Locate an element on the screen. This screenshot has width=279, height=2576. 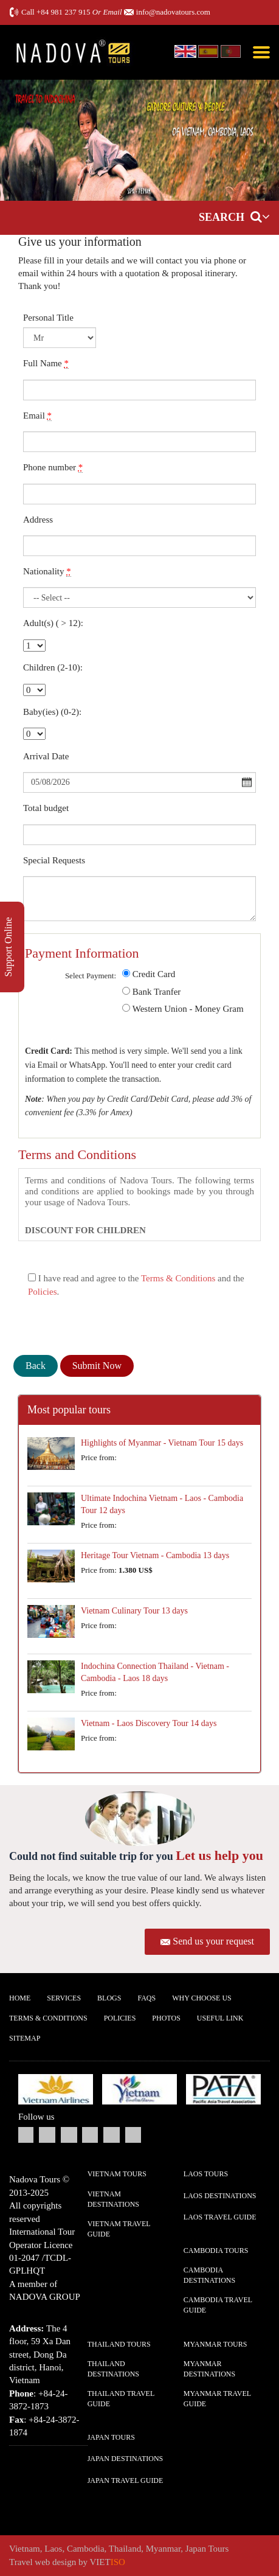
Let us help you is located at coordinates (219, 1855).